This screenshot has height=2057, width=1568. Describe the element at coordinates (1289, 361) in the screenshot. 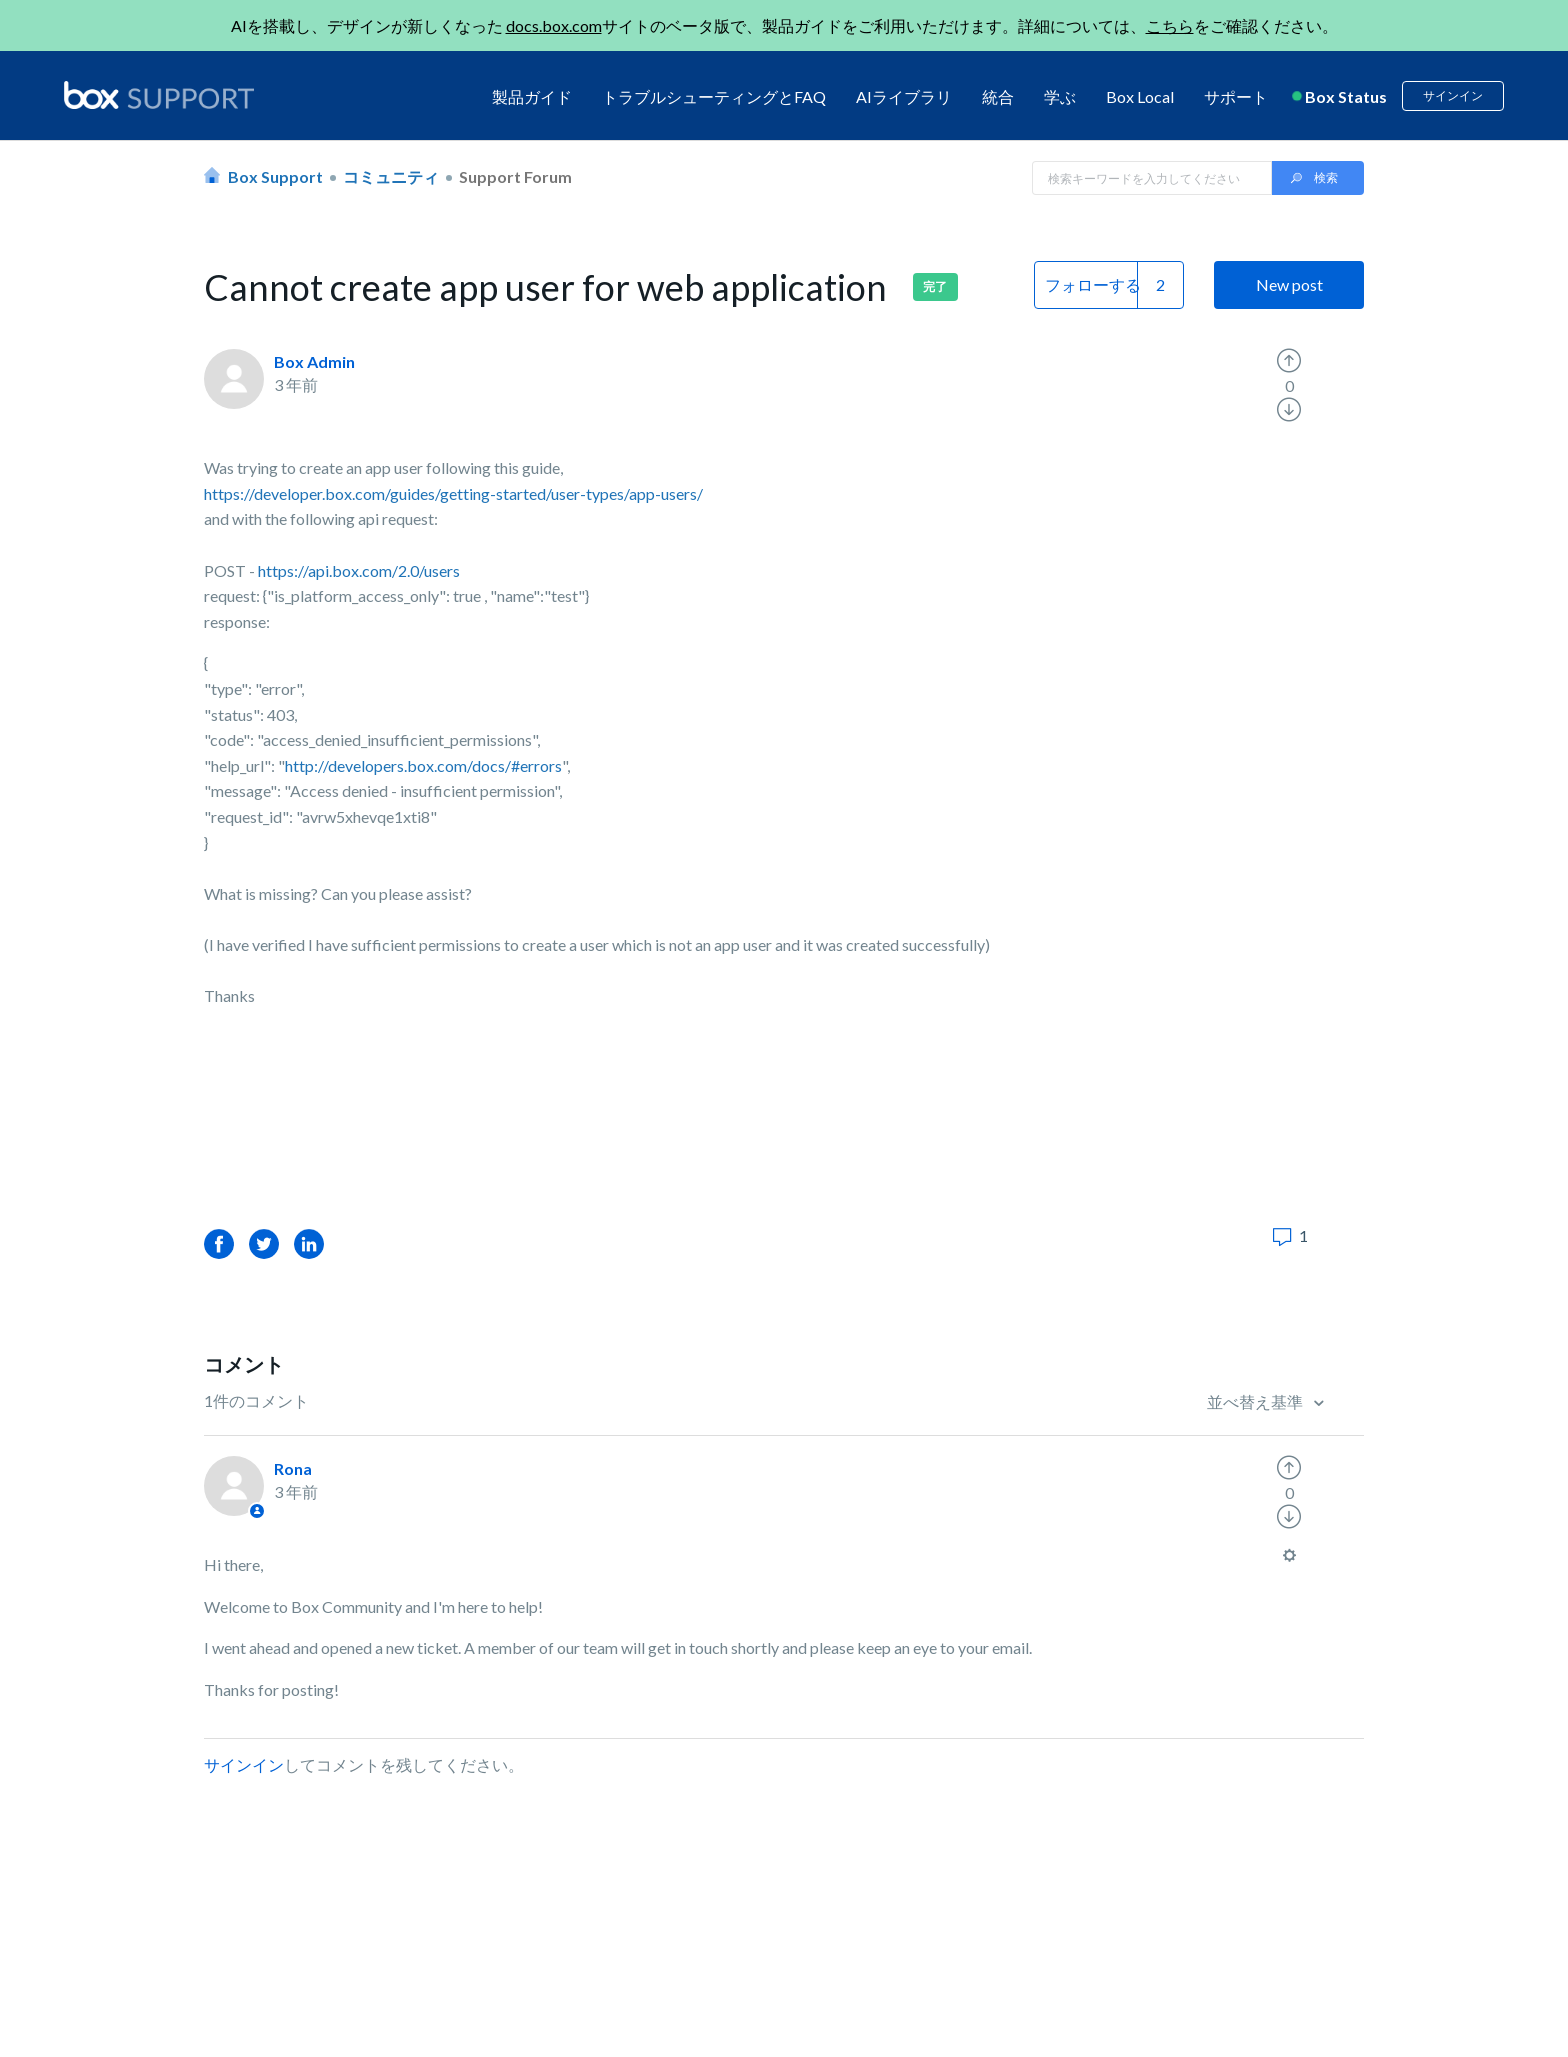

I see `[radio]` at that location.